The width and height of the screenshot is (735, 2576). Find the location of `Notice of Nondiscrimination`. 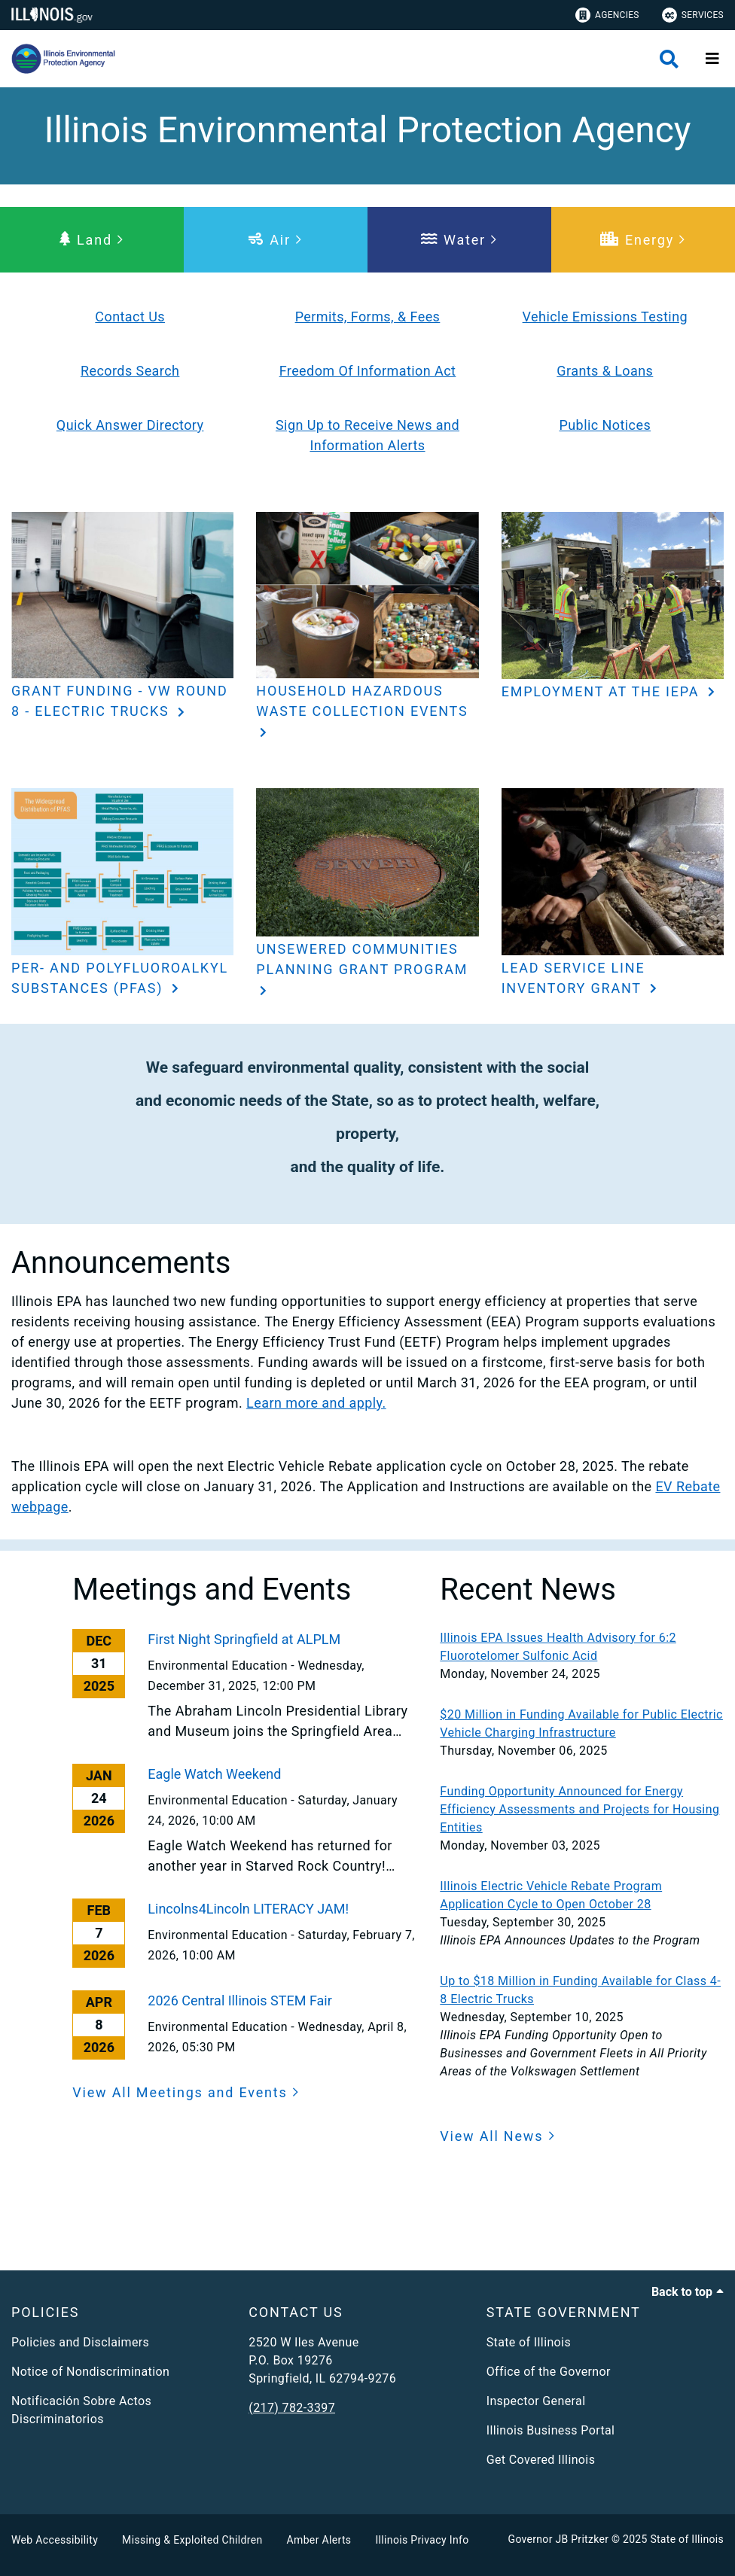

Notice of Nondiscrimination is located at coordinates (90, 2371).